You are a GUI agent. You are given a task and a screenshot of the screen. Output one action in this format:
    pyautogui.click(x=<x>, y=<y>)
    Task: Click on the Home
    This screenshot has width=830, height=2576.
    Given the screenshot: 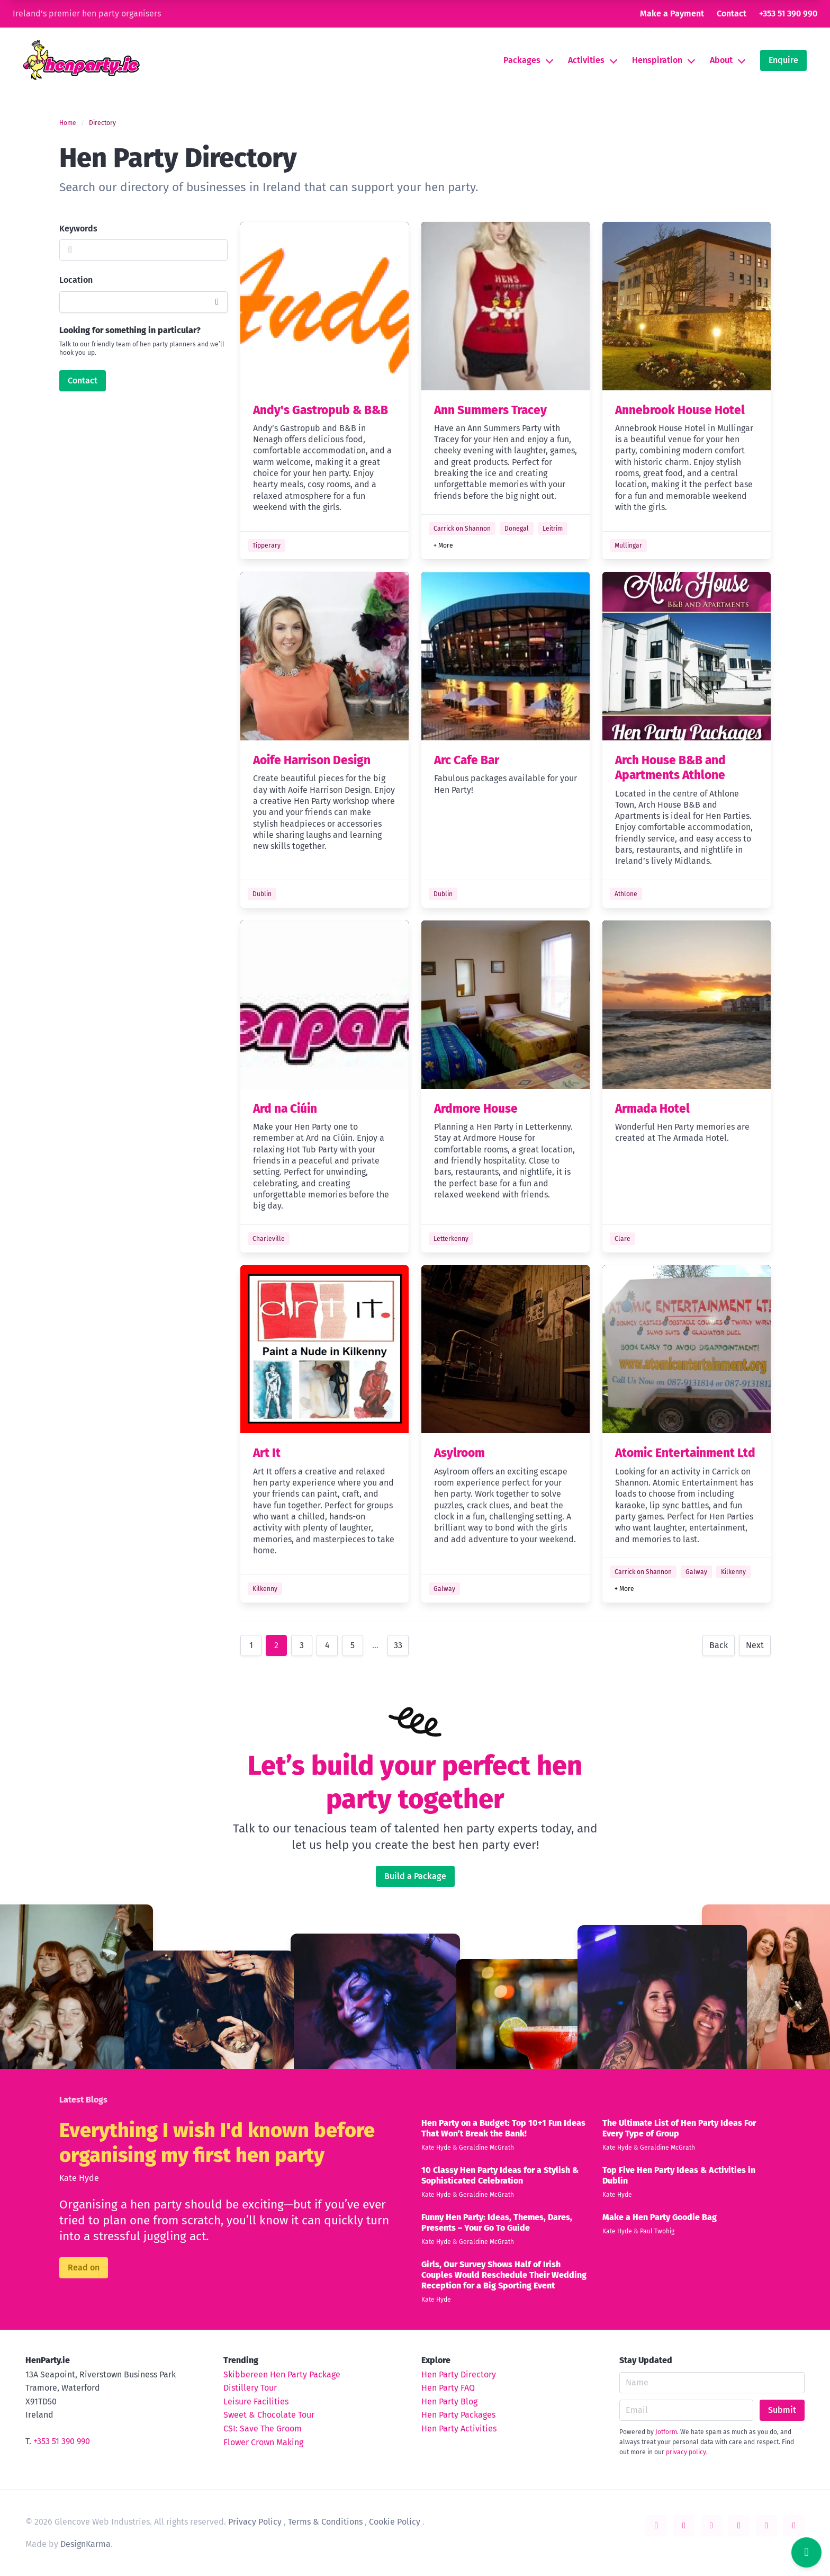 What is the action you would take?
    pyautogui.click(x=67, y=123)
    